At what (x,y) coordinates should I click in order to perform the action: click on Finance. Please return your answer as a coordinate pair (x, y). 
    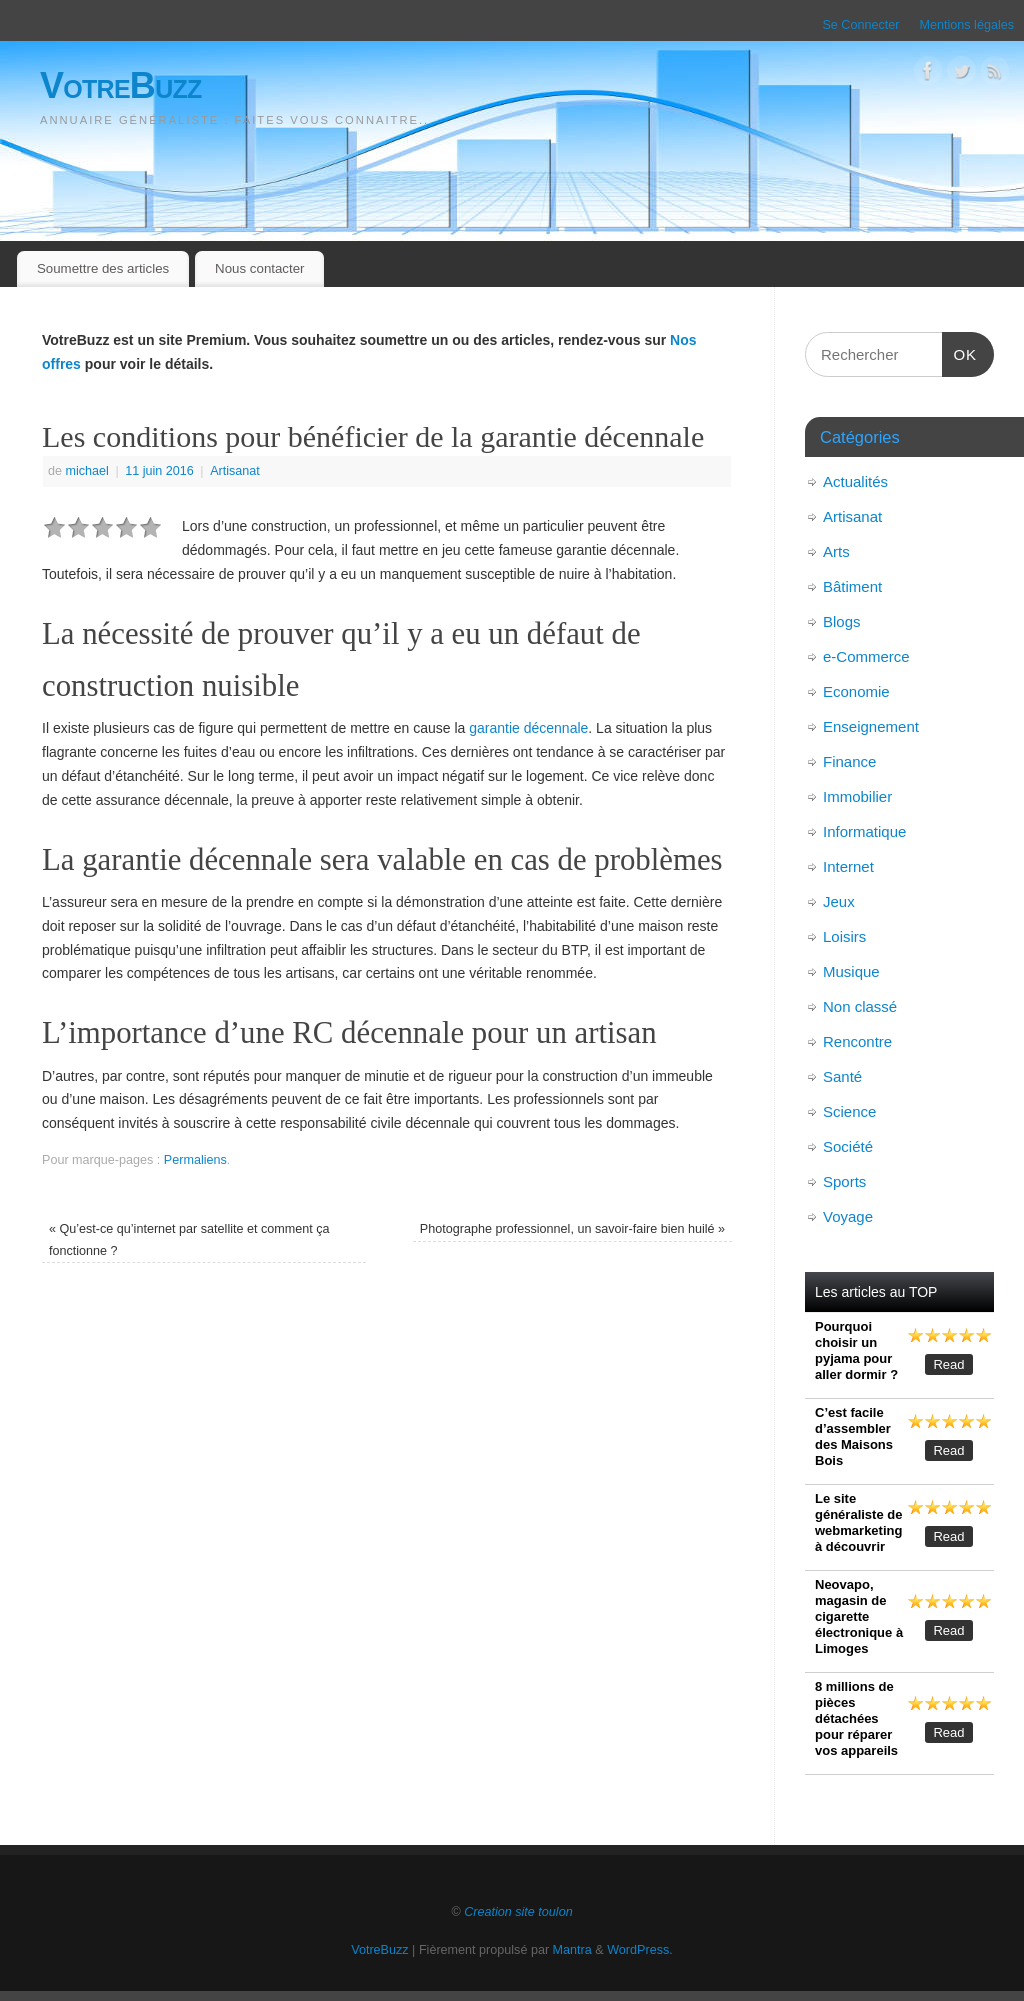
    Looking at the image, I should click on (849, 761).